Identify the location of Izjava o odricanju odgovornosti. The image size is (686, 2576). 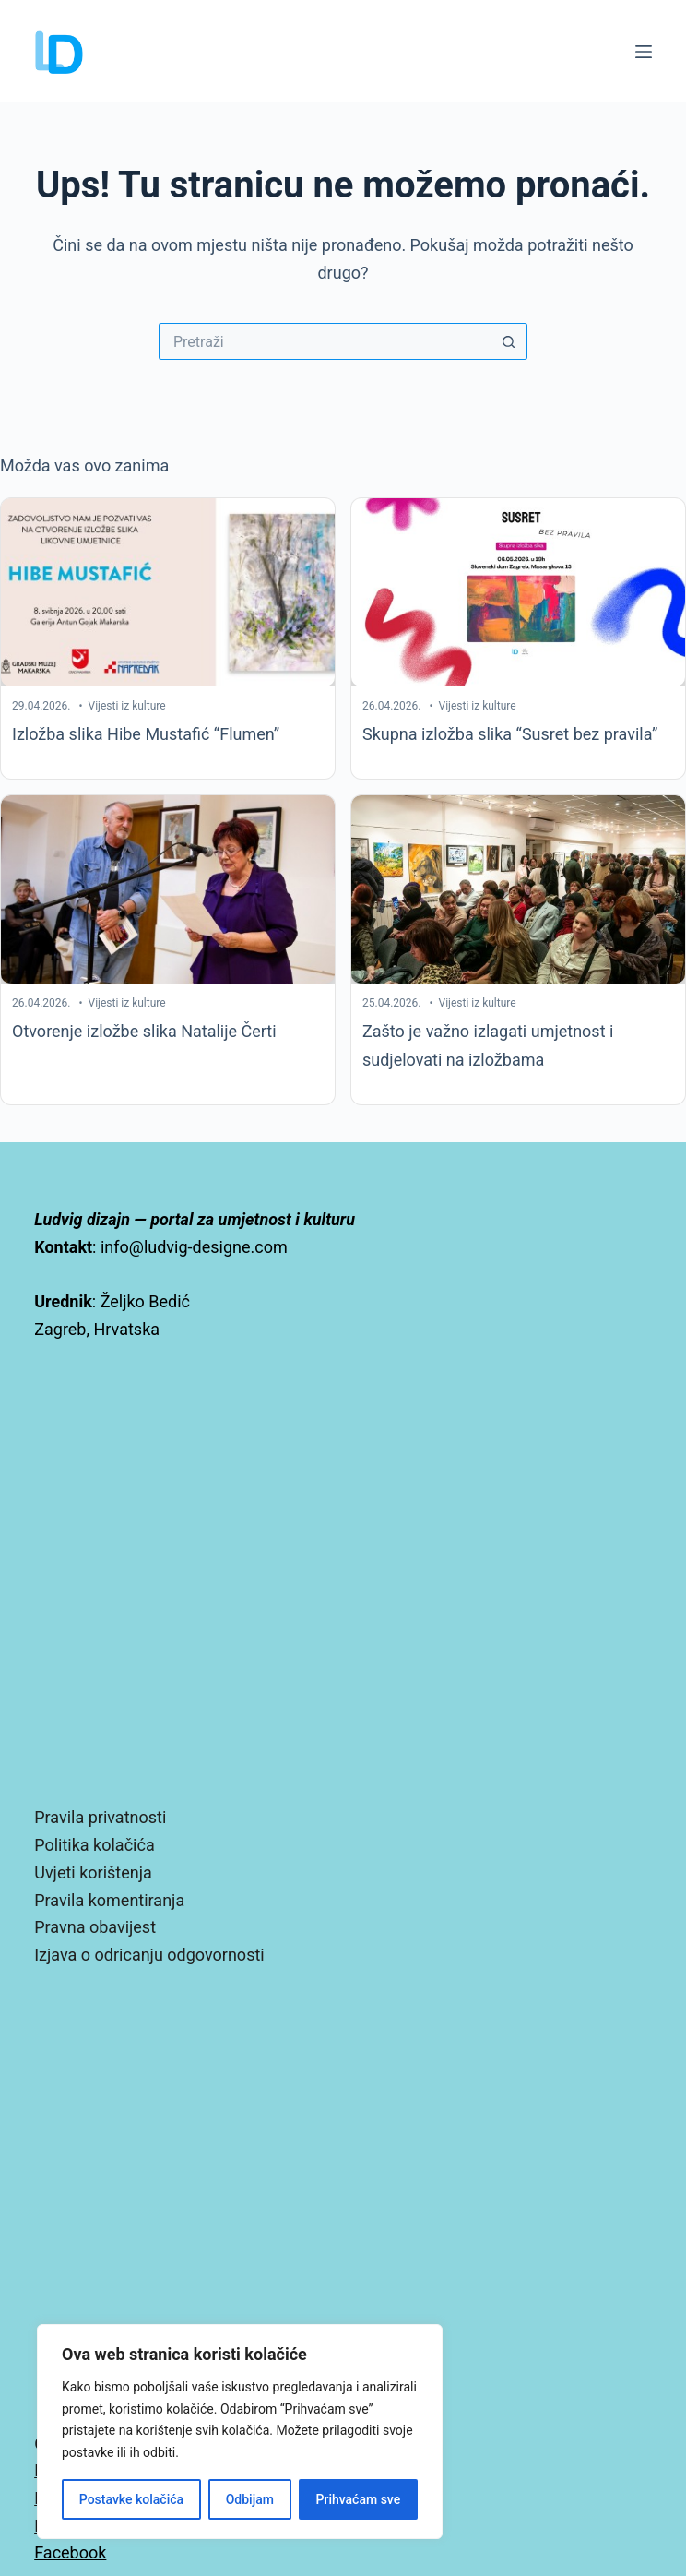
(149, 1954).